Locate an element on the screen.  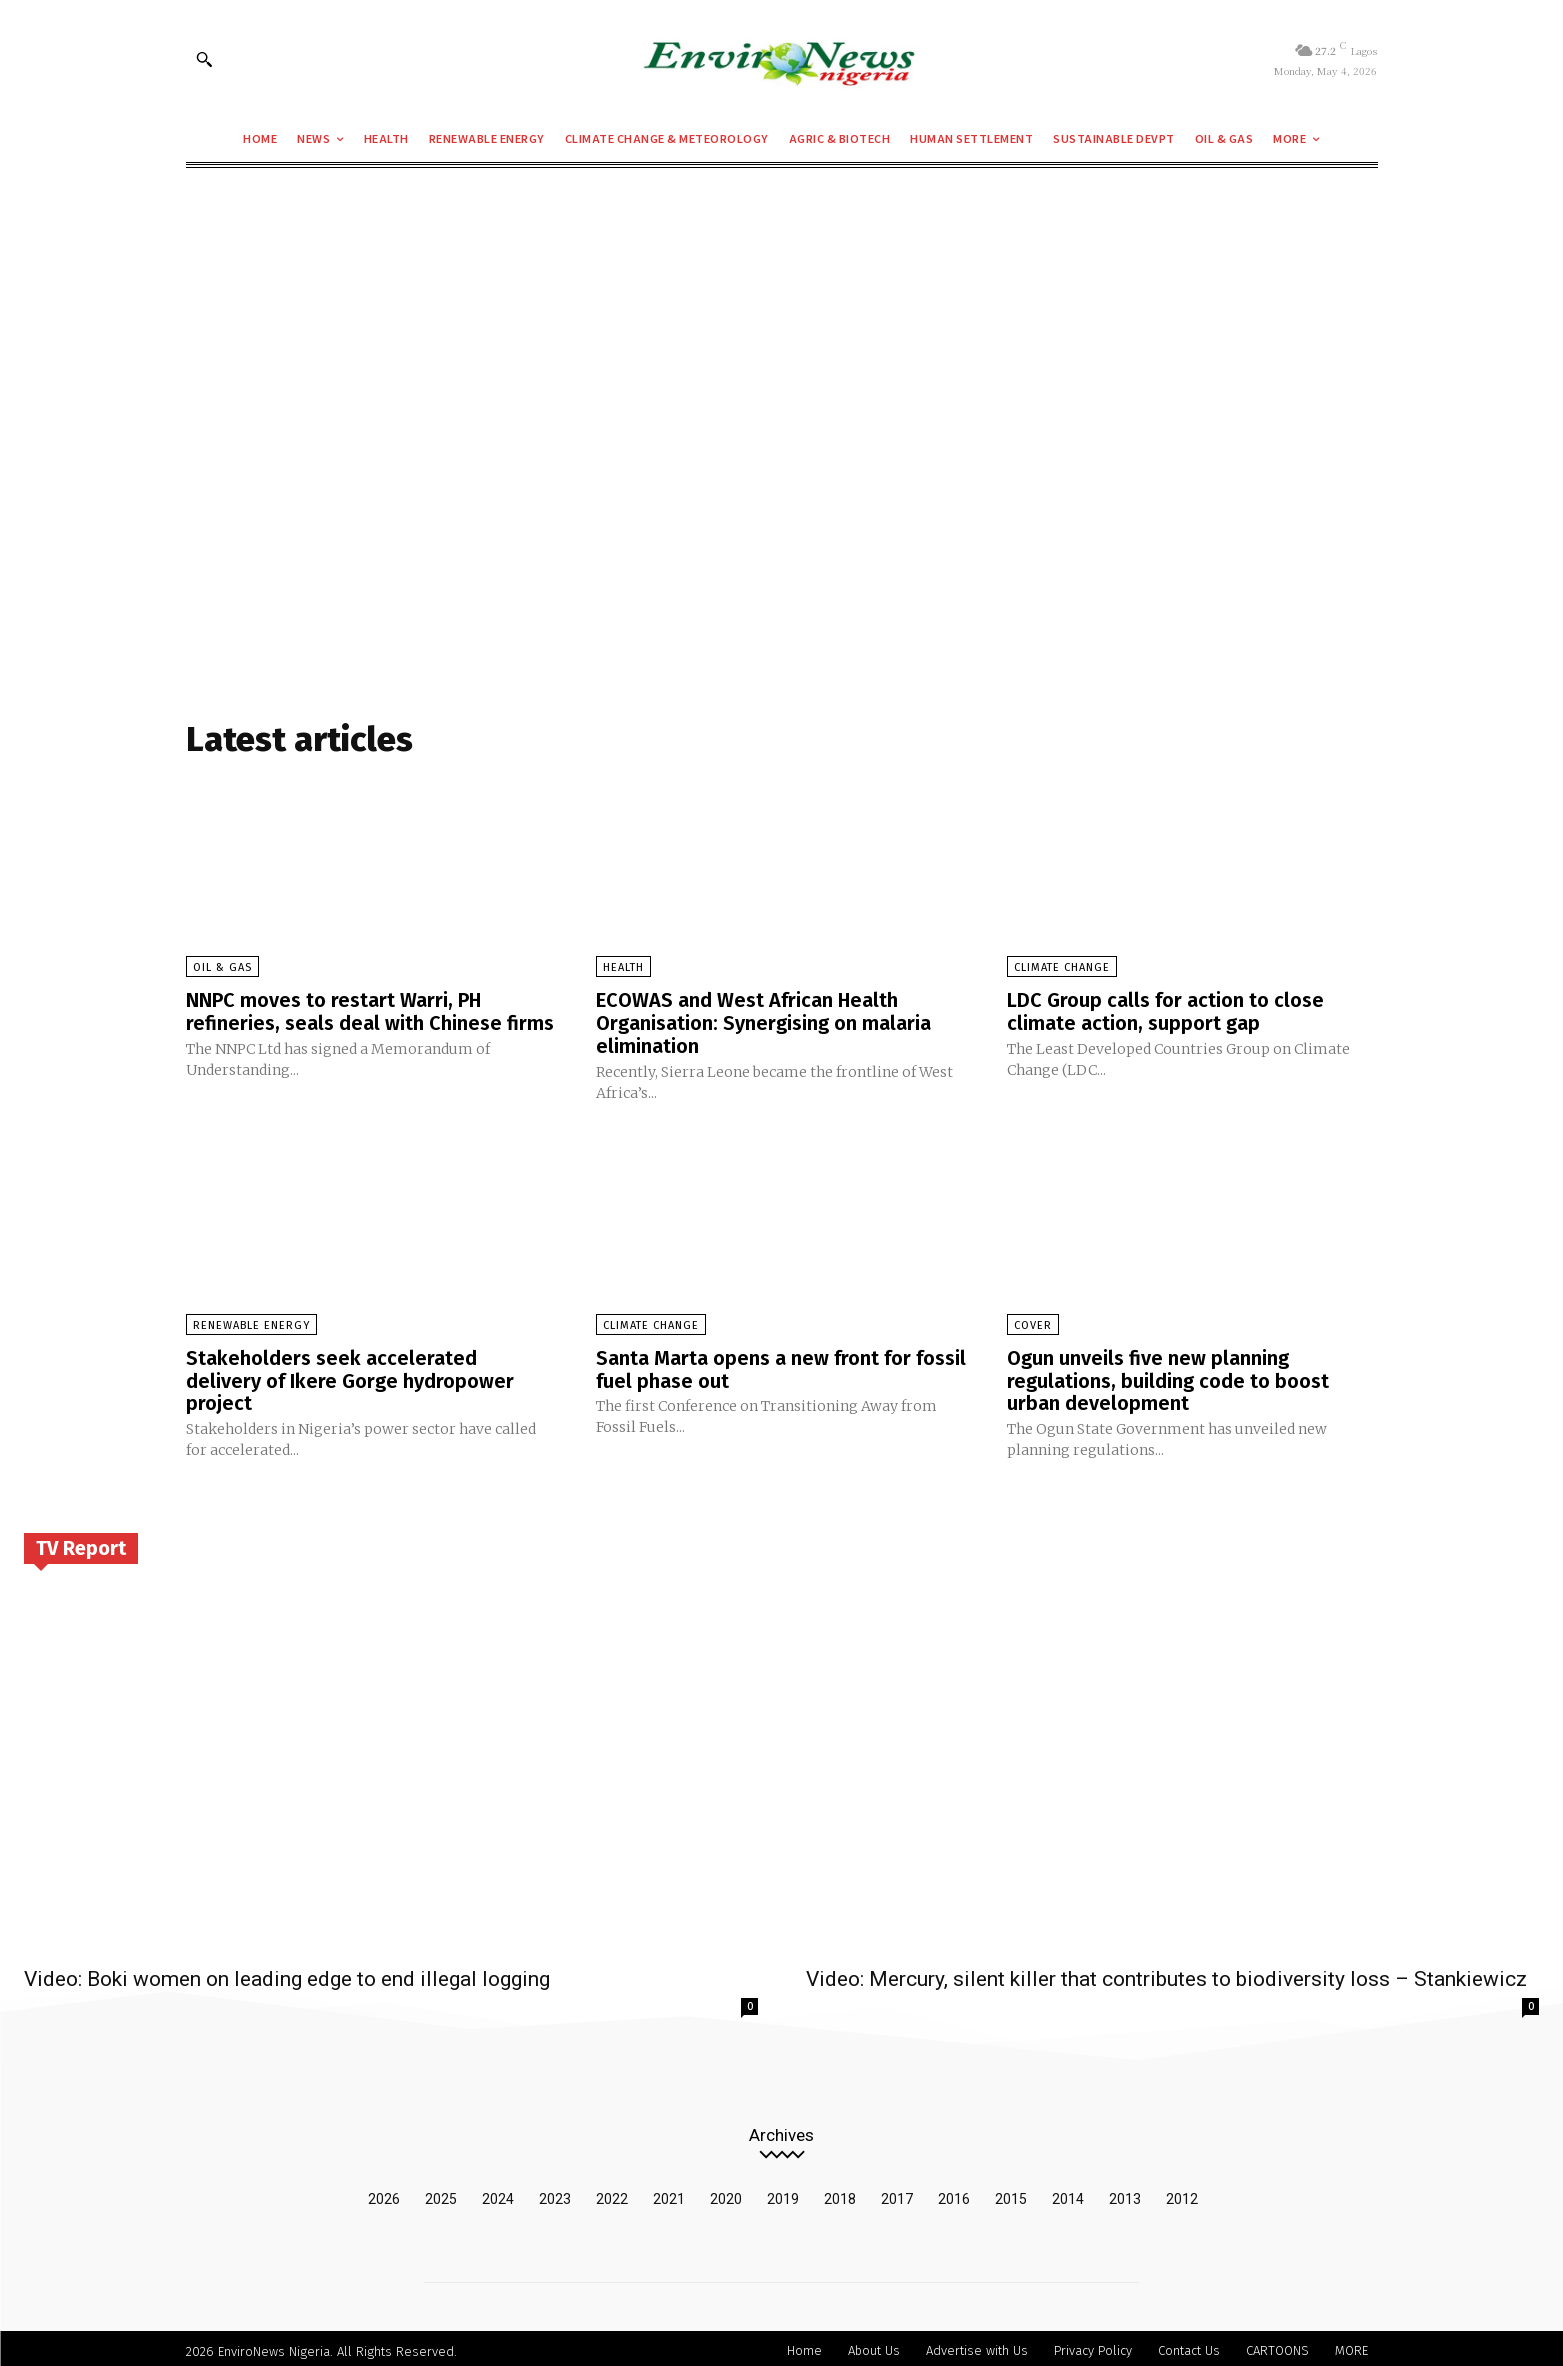
2018 is located at coordinates (840, 2193).